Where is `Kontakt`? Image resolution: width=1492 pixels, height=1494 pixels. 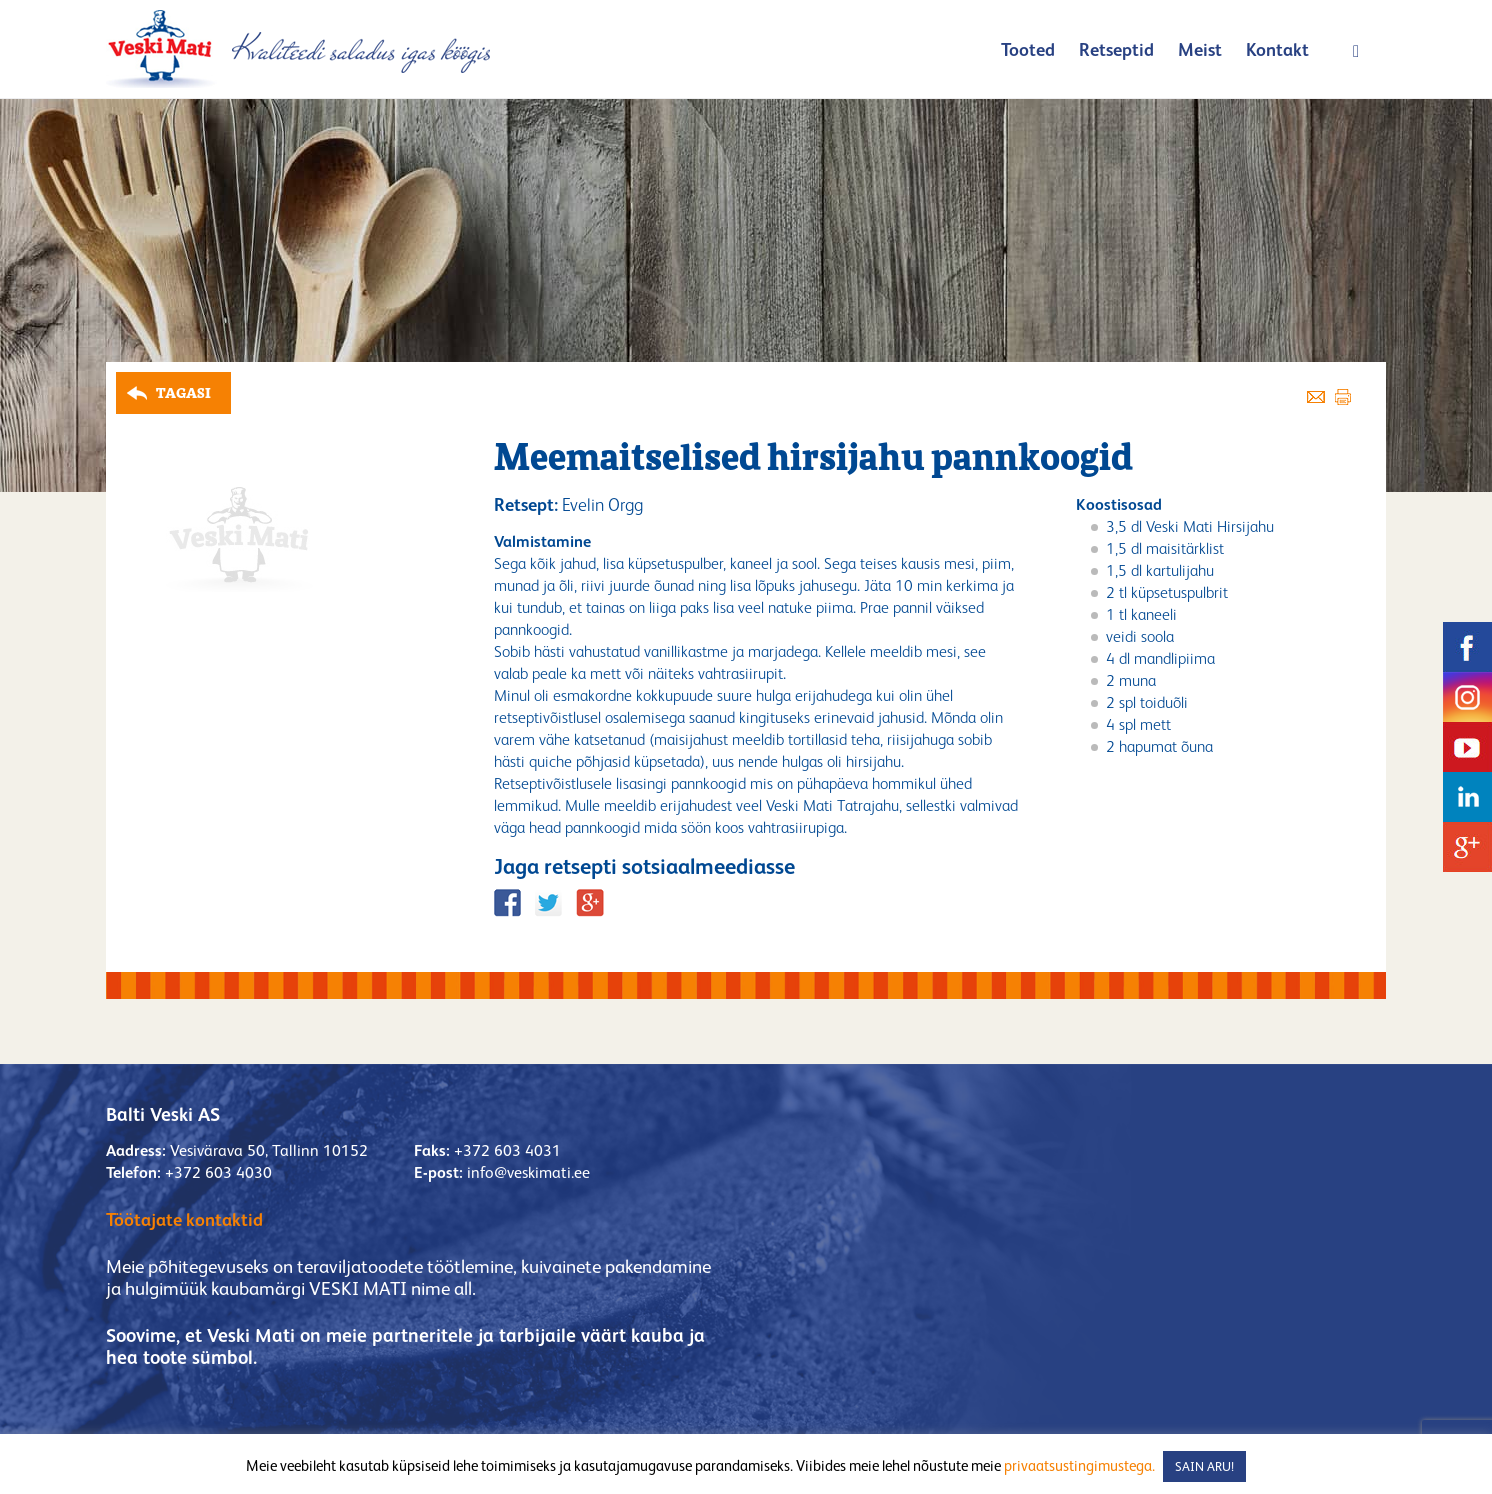
Kontakt is located at coordinates (1277, 49).